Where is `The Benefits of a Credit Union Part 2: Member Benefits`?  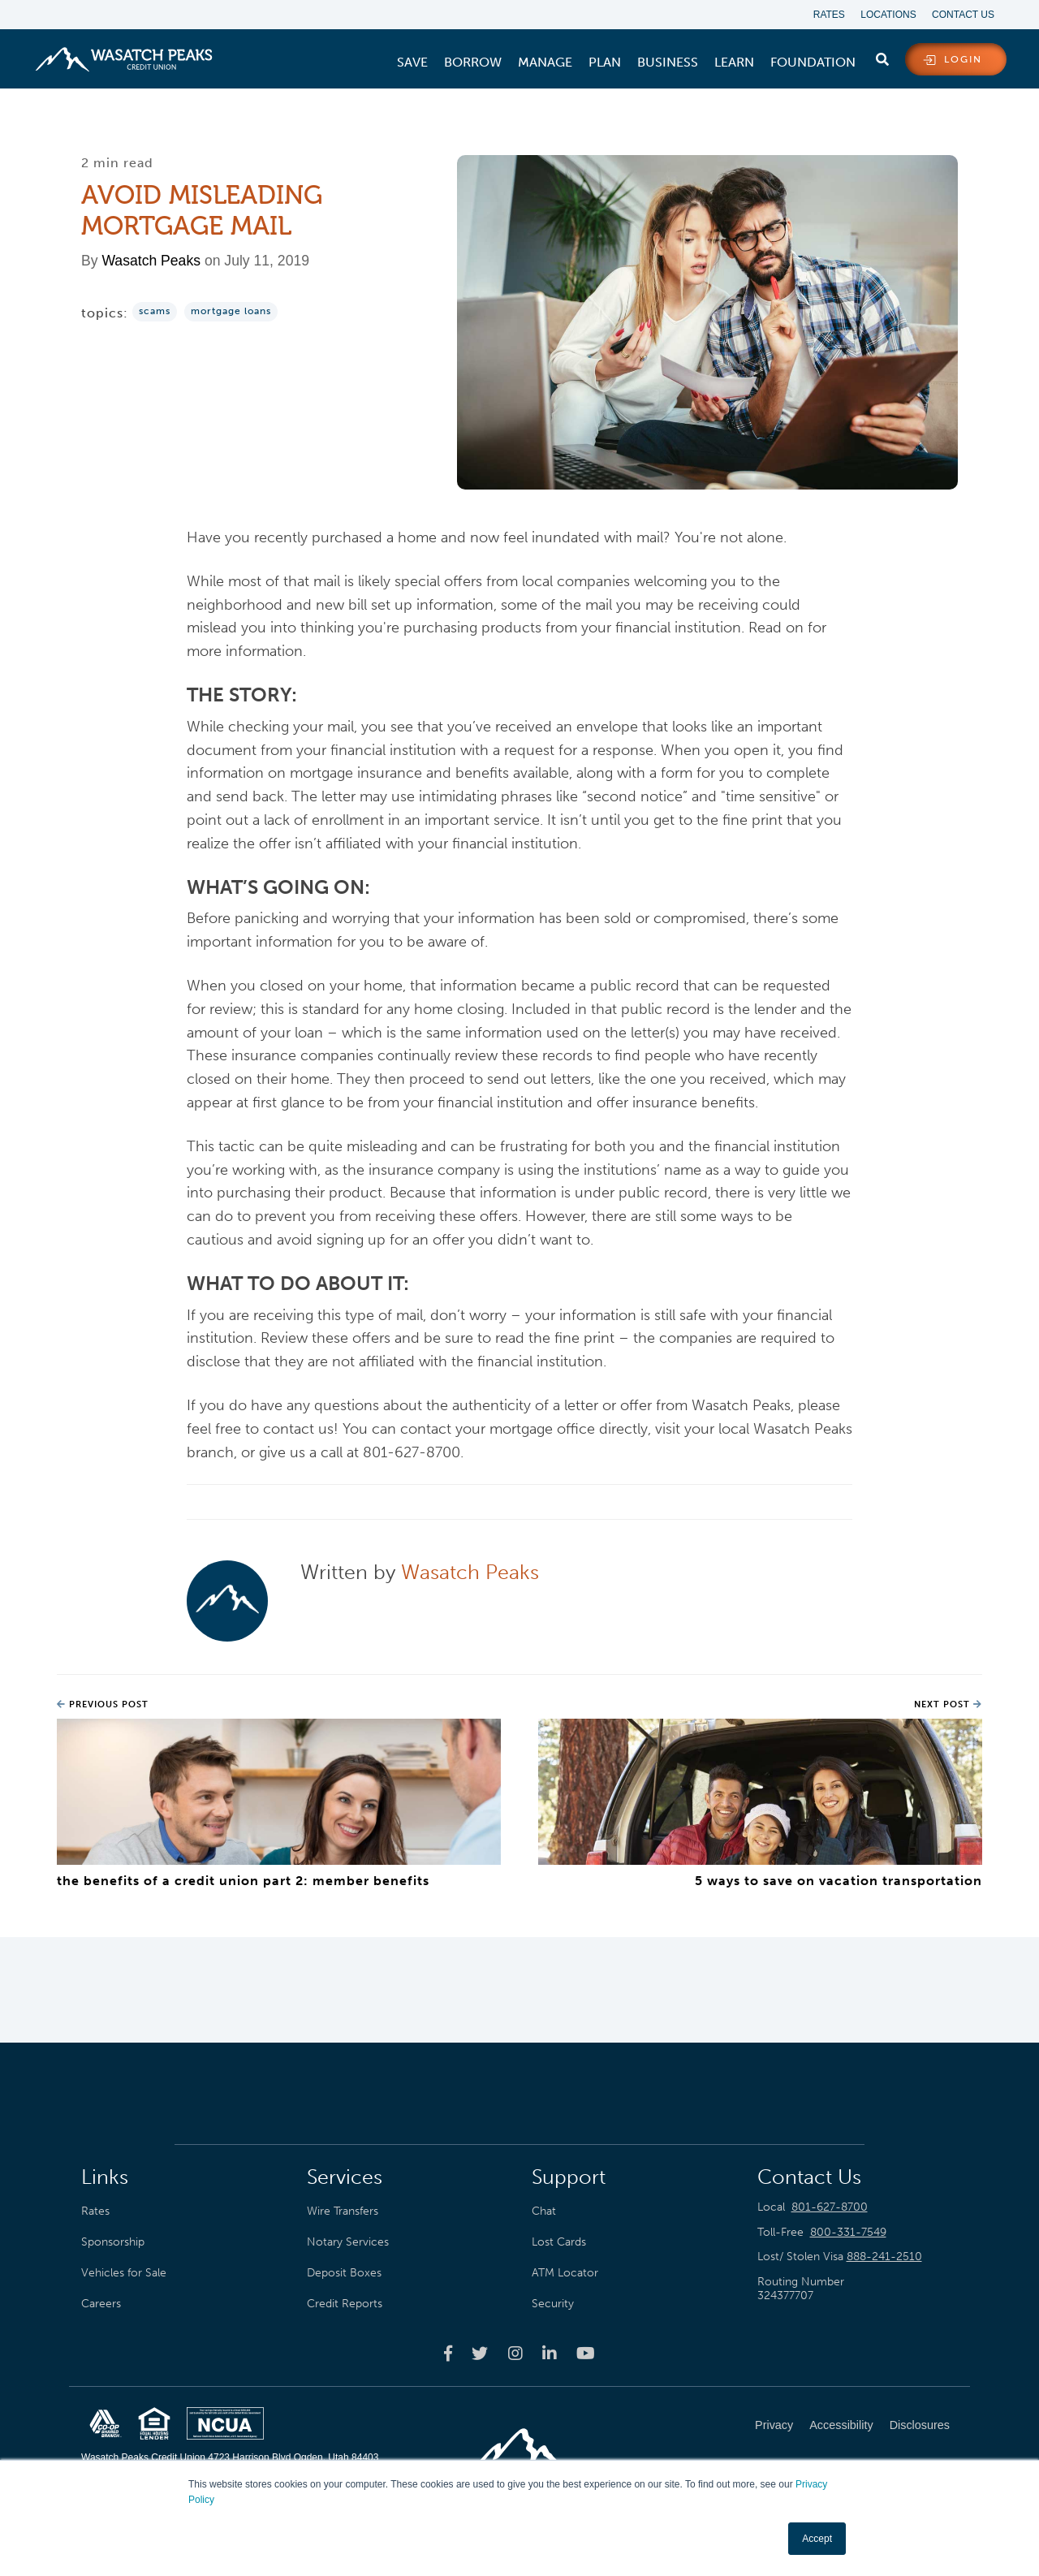
The Benefits of a Credit Union Part 2: Member Benefits is located at coordinates (243, 1880).